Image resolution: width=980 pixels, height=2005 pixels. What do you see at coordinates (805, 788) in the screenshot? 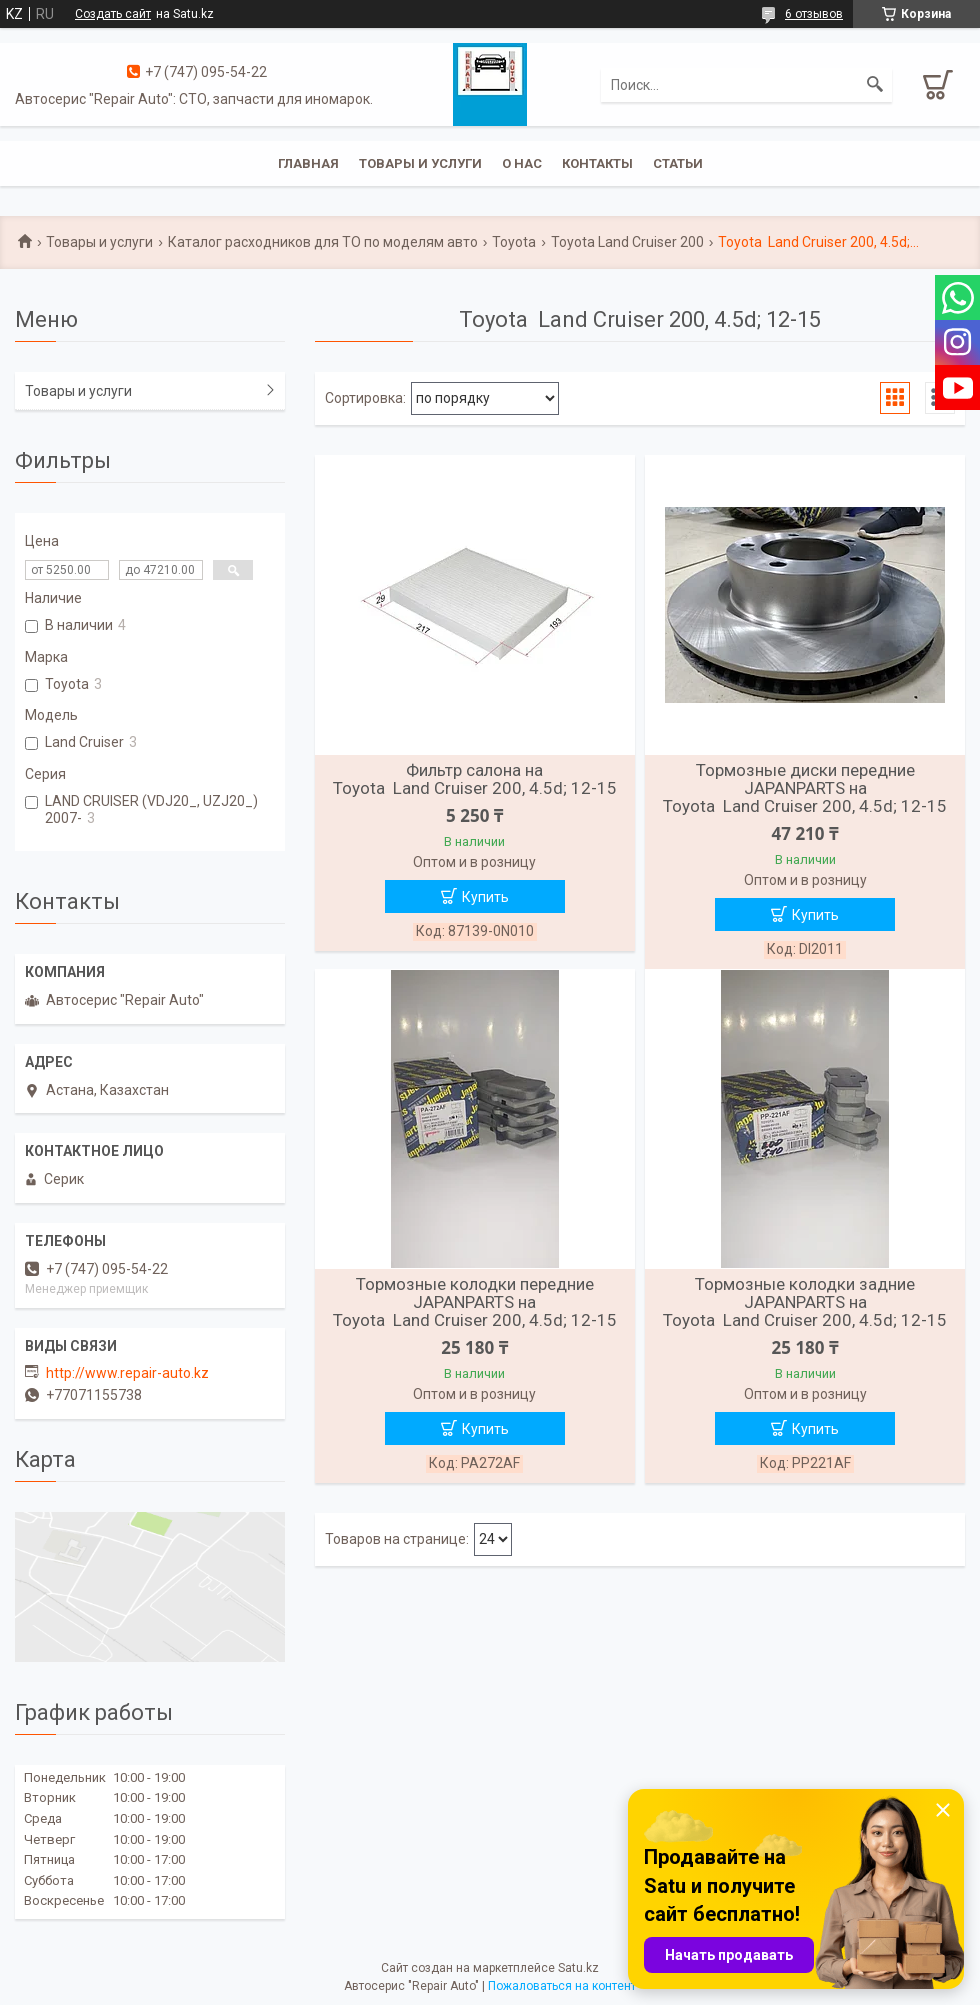
I see `Тормозные диски передние JAPANPARTS на Toyota Land Cruiser 200, 4.5d; 12-15` at bounding box center [805, 788].